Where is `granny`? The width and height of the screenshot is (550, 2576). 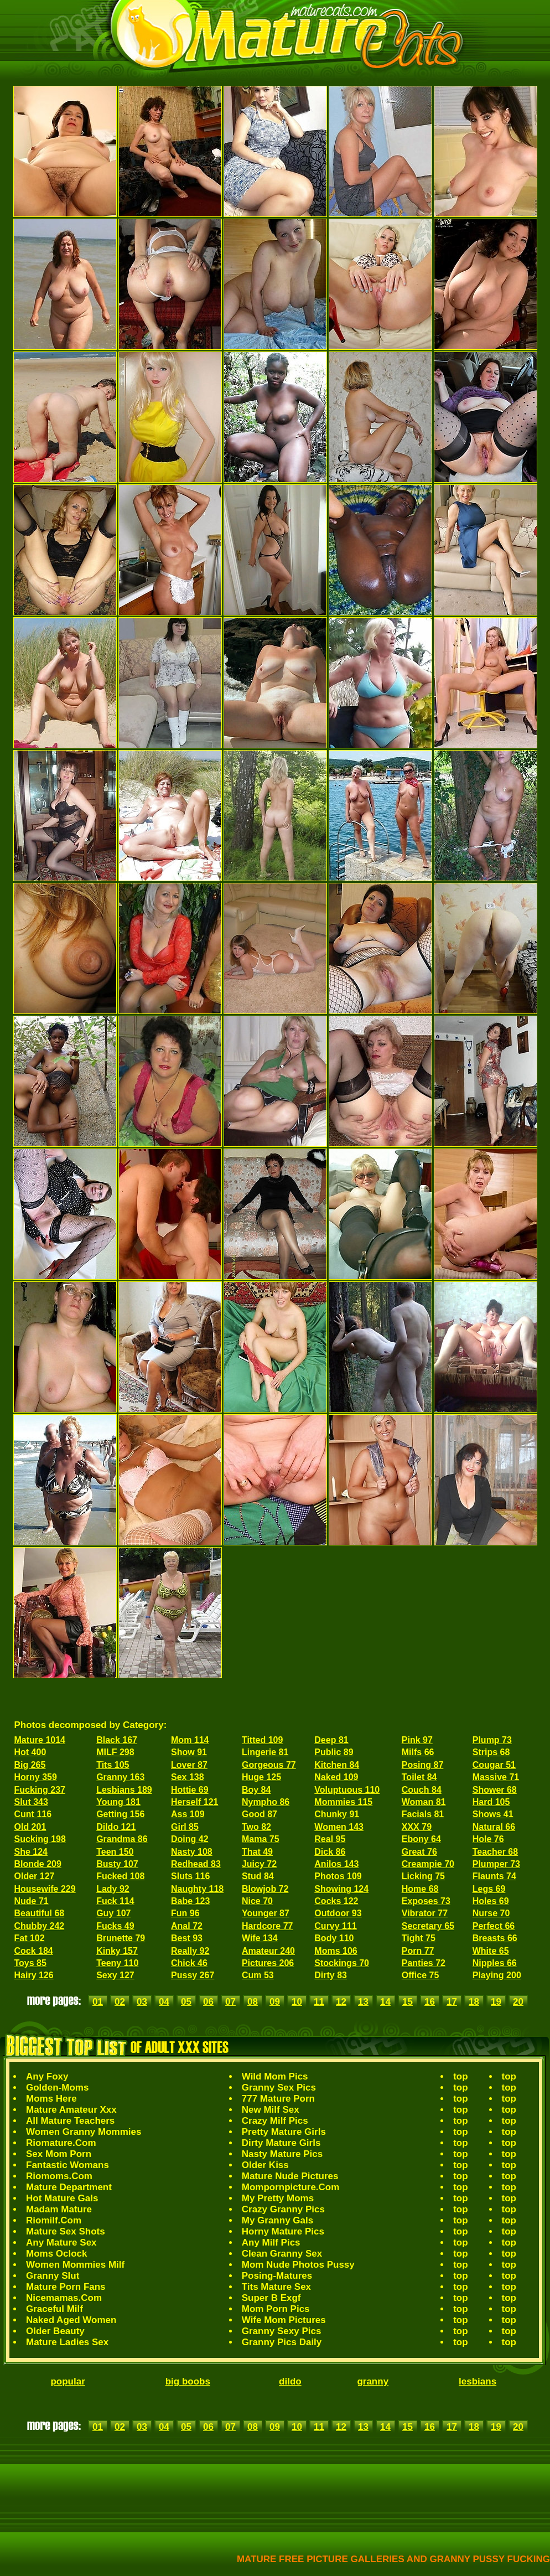
granny is located at coordinates (372, 2381).